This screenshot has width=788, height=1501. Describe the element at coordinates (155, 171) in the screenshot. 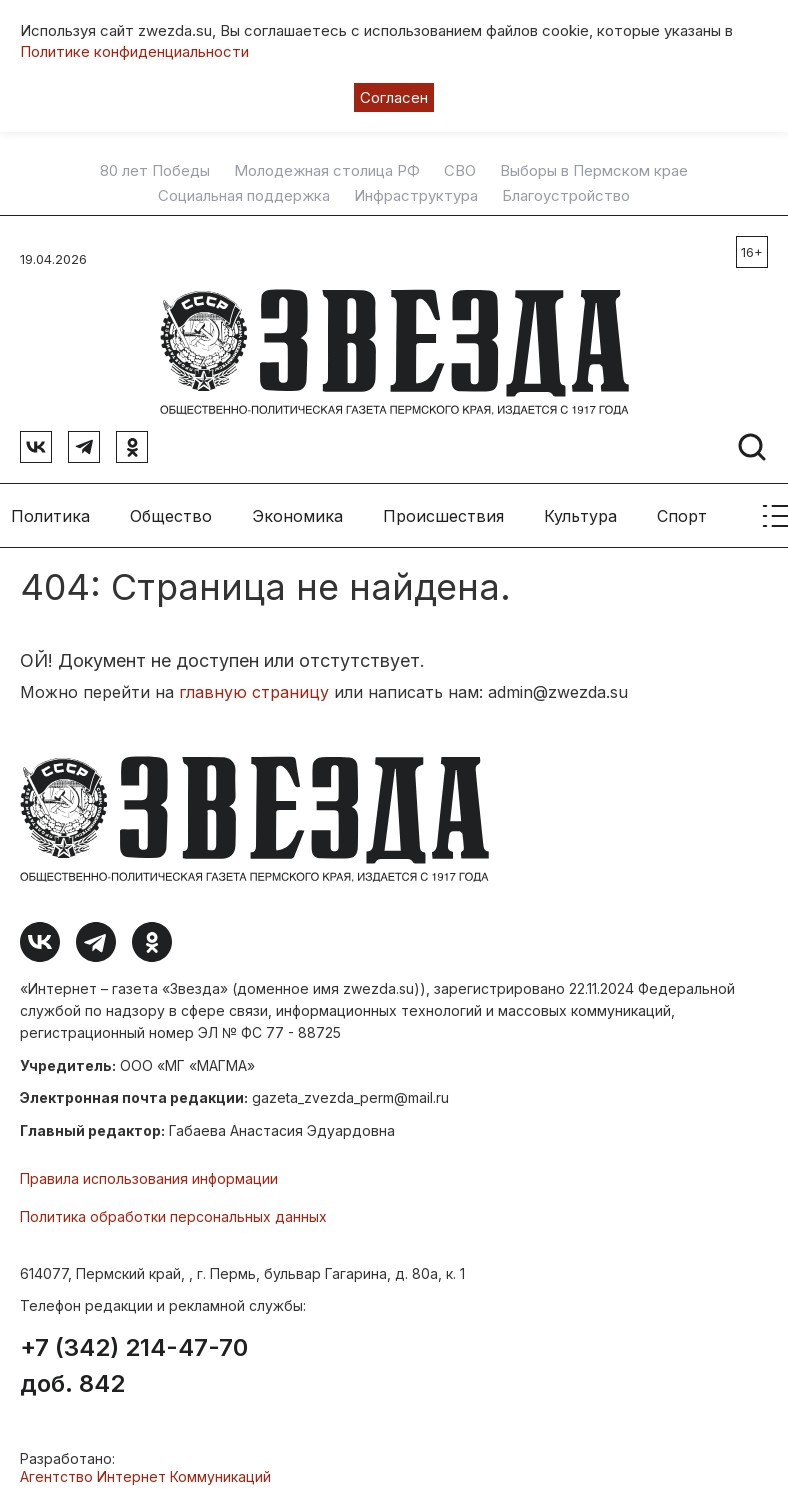

I see `80 лет Победы` at that location.